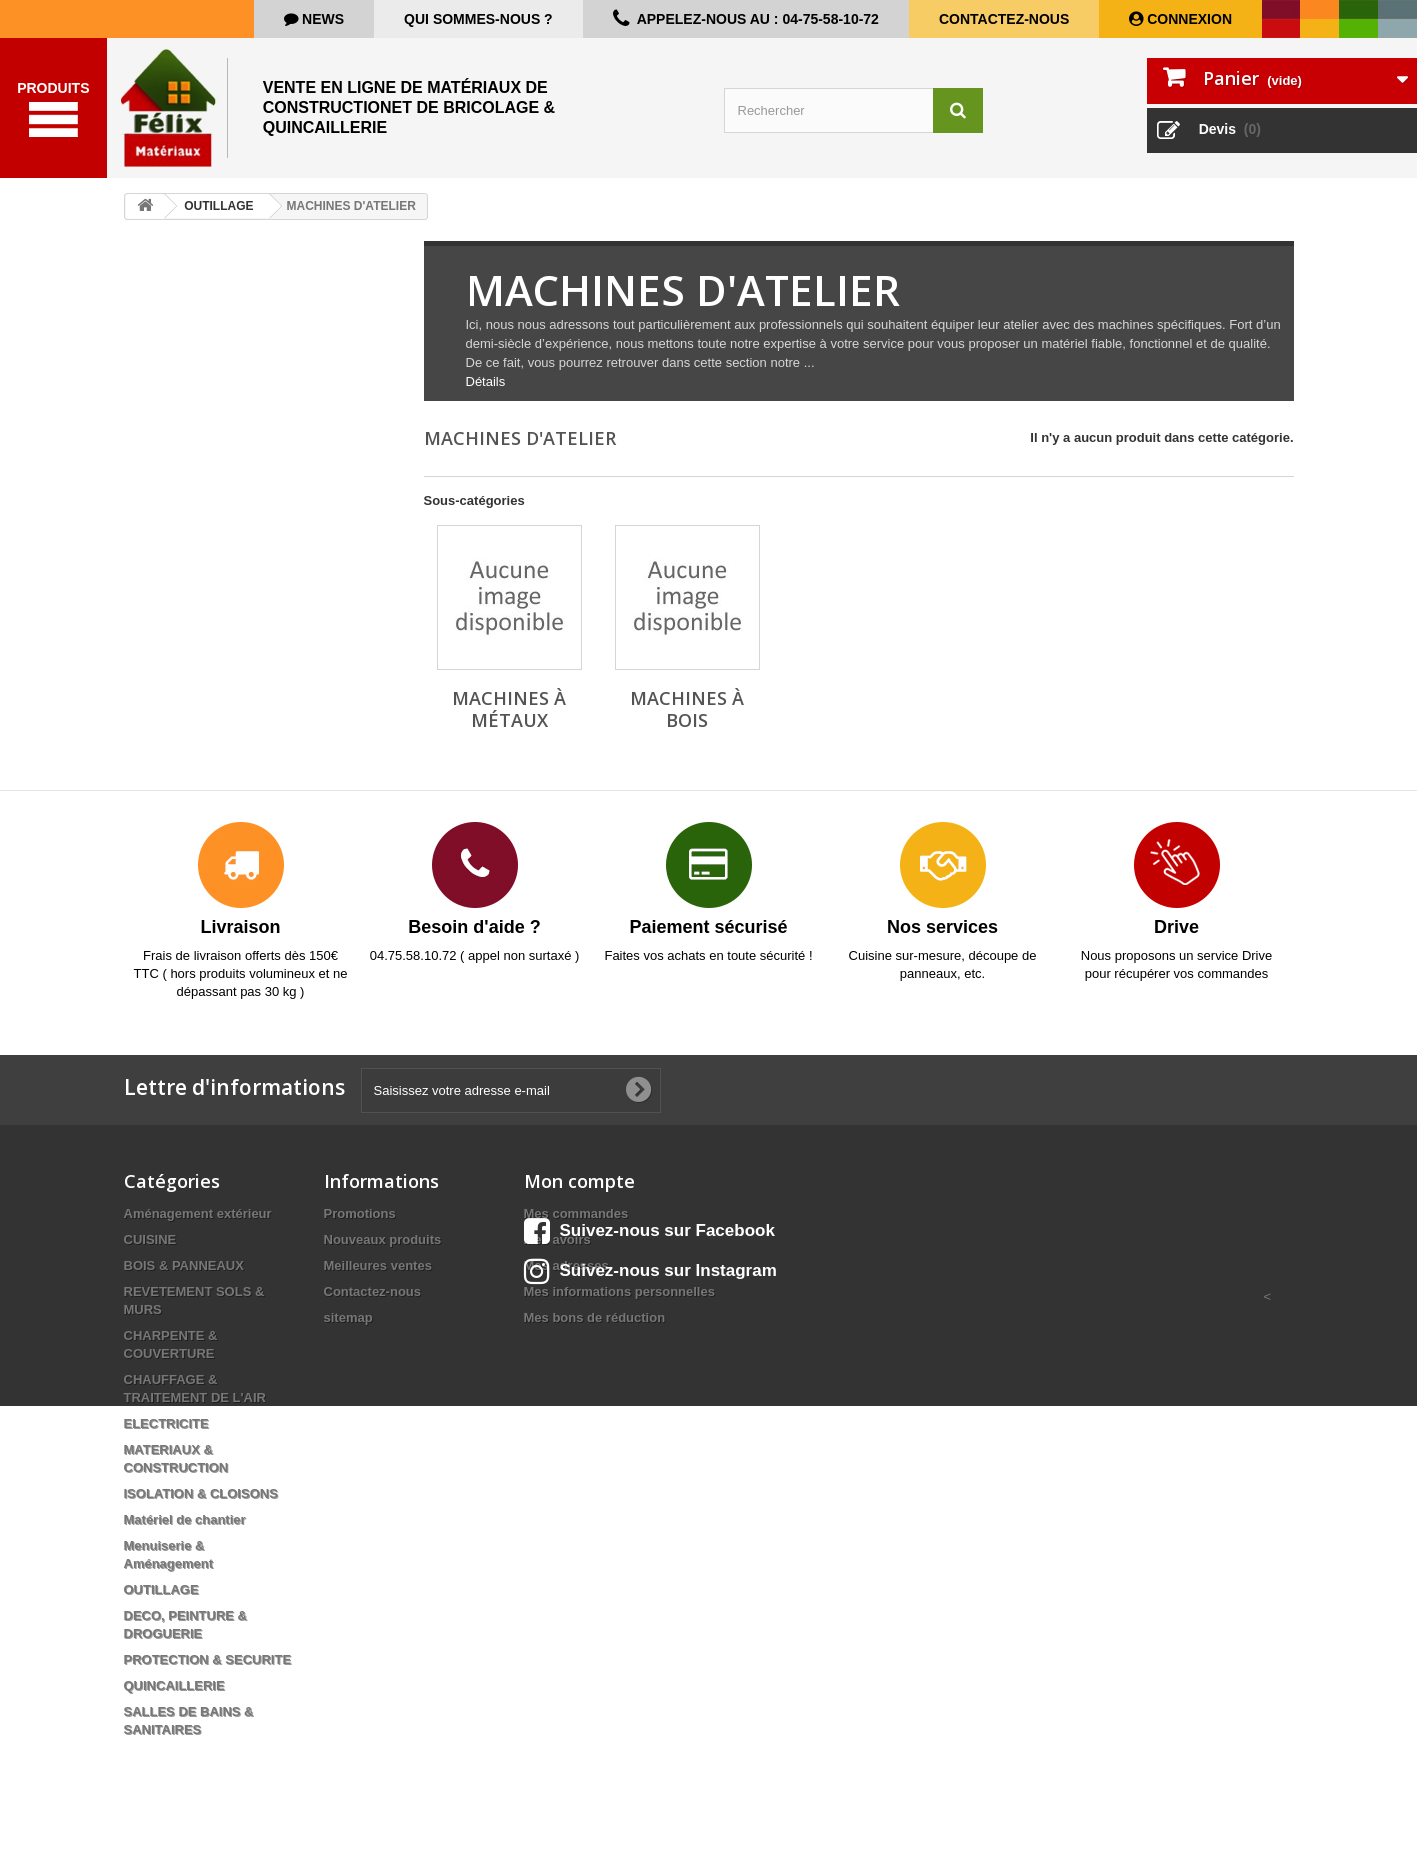 The height and width of the screenshot is (1856, 1417). Describe the element at coordinates (1187, 19) in the screenshot. I see `Connexion` at that location.